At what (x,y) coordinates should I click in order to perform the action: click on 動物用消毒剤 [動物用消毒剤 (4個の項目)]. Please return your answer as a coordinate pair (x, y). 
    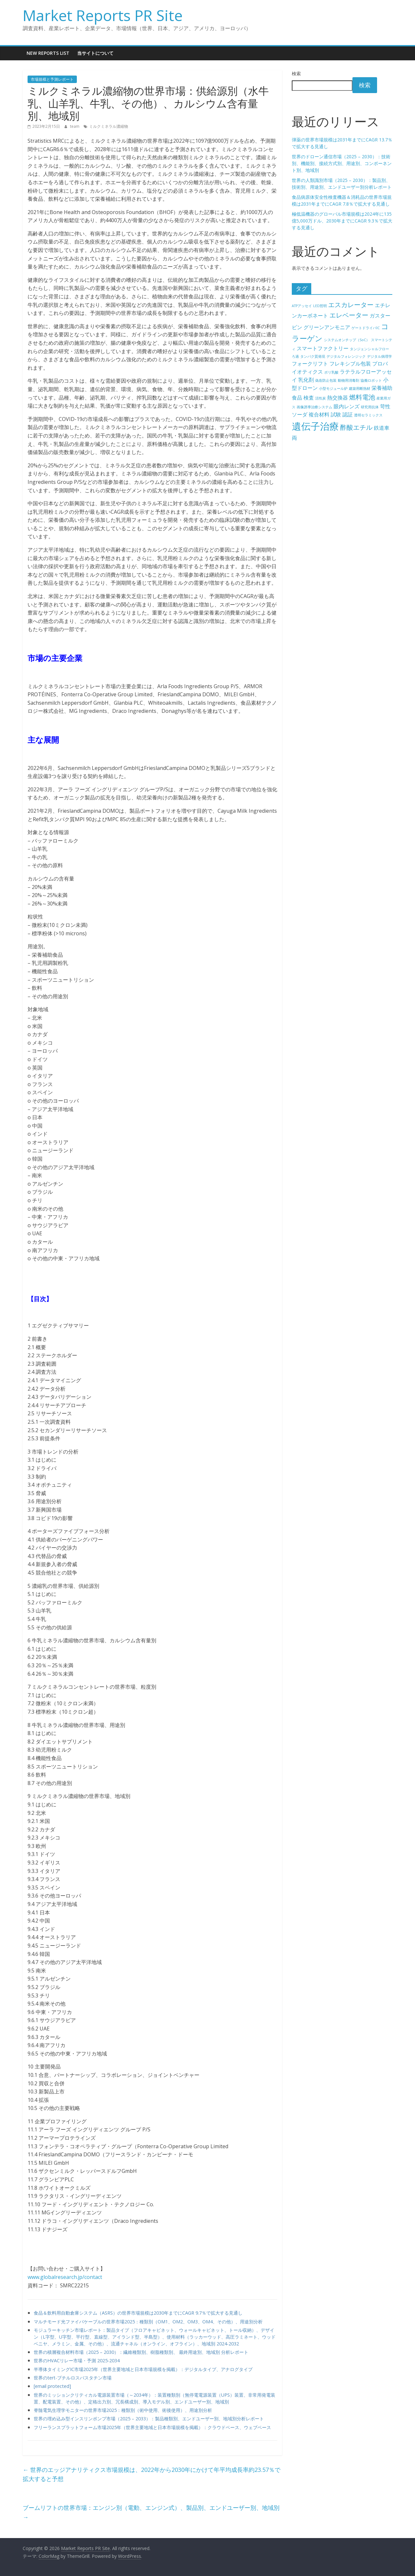
    Looking at the image, I should click on (348, 380).